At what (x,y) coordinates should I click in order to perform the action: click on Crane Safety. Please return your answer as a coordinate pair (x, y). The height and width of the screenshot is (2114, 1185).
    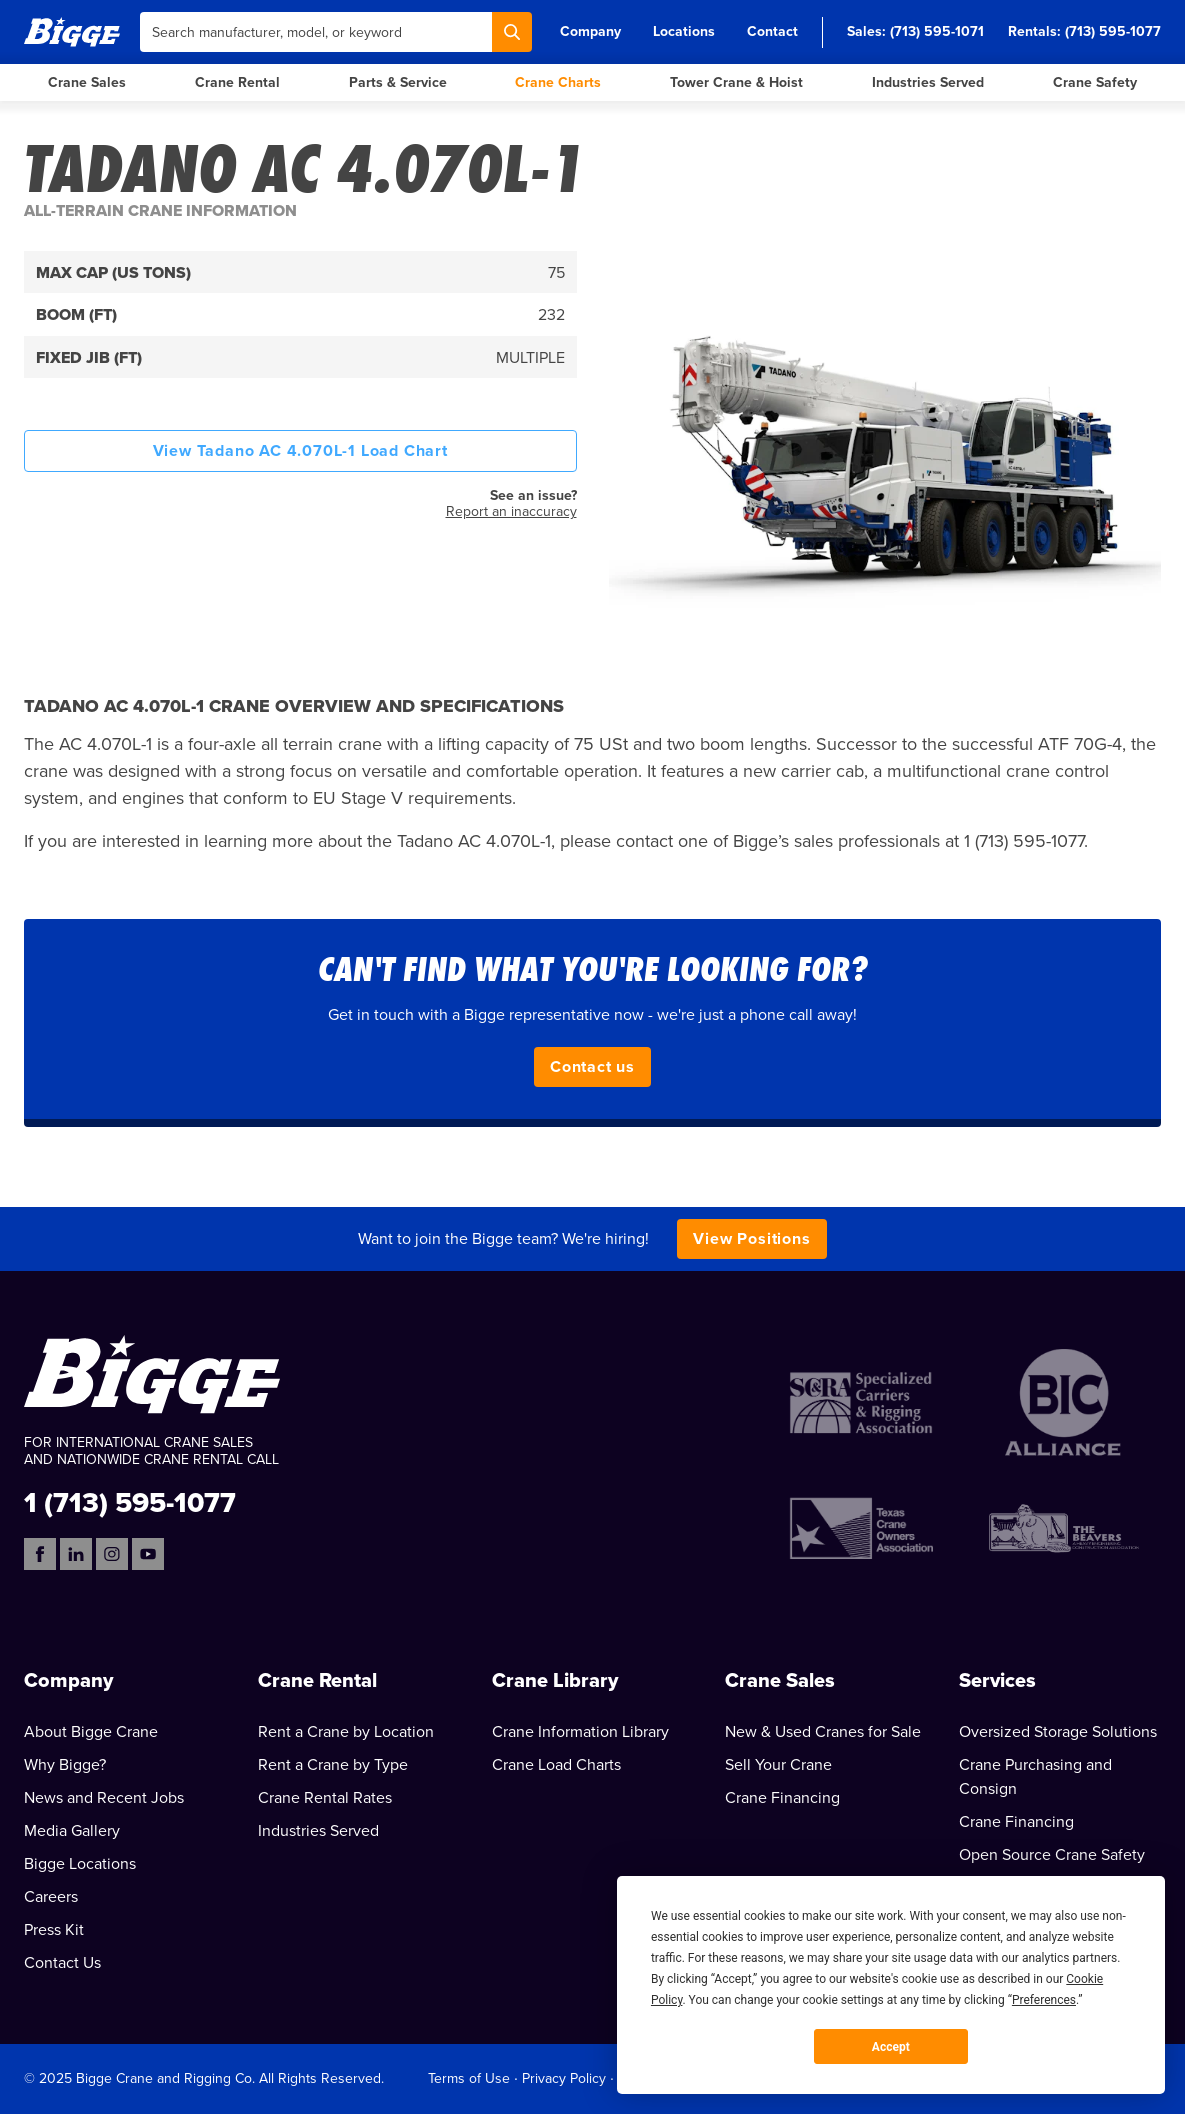
    Looking at the image, I should click on (1095, 82).